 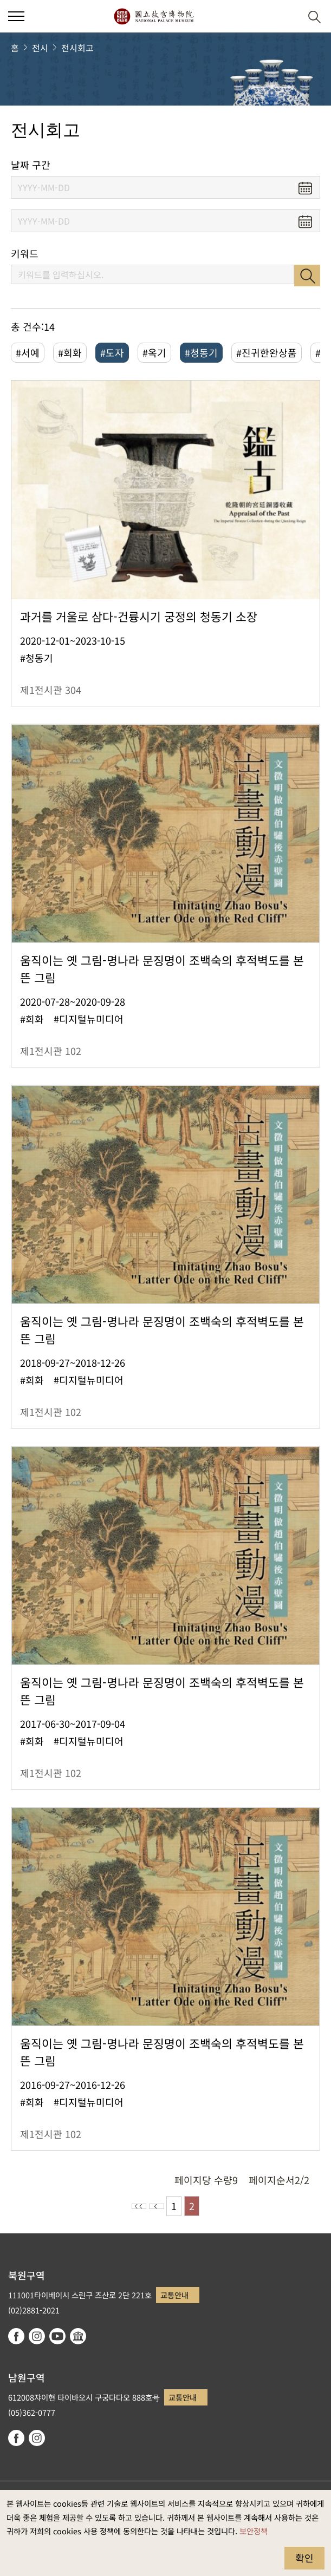 I want to click on #회화, so click(x=70, y=352).